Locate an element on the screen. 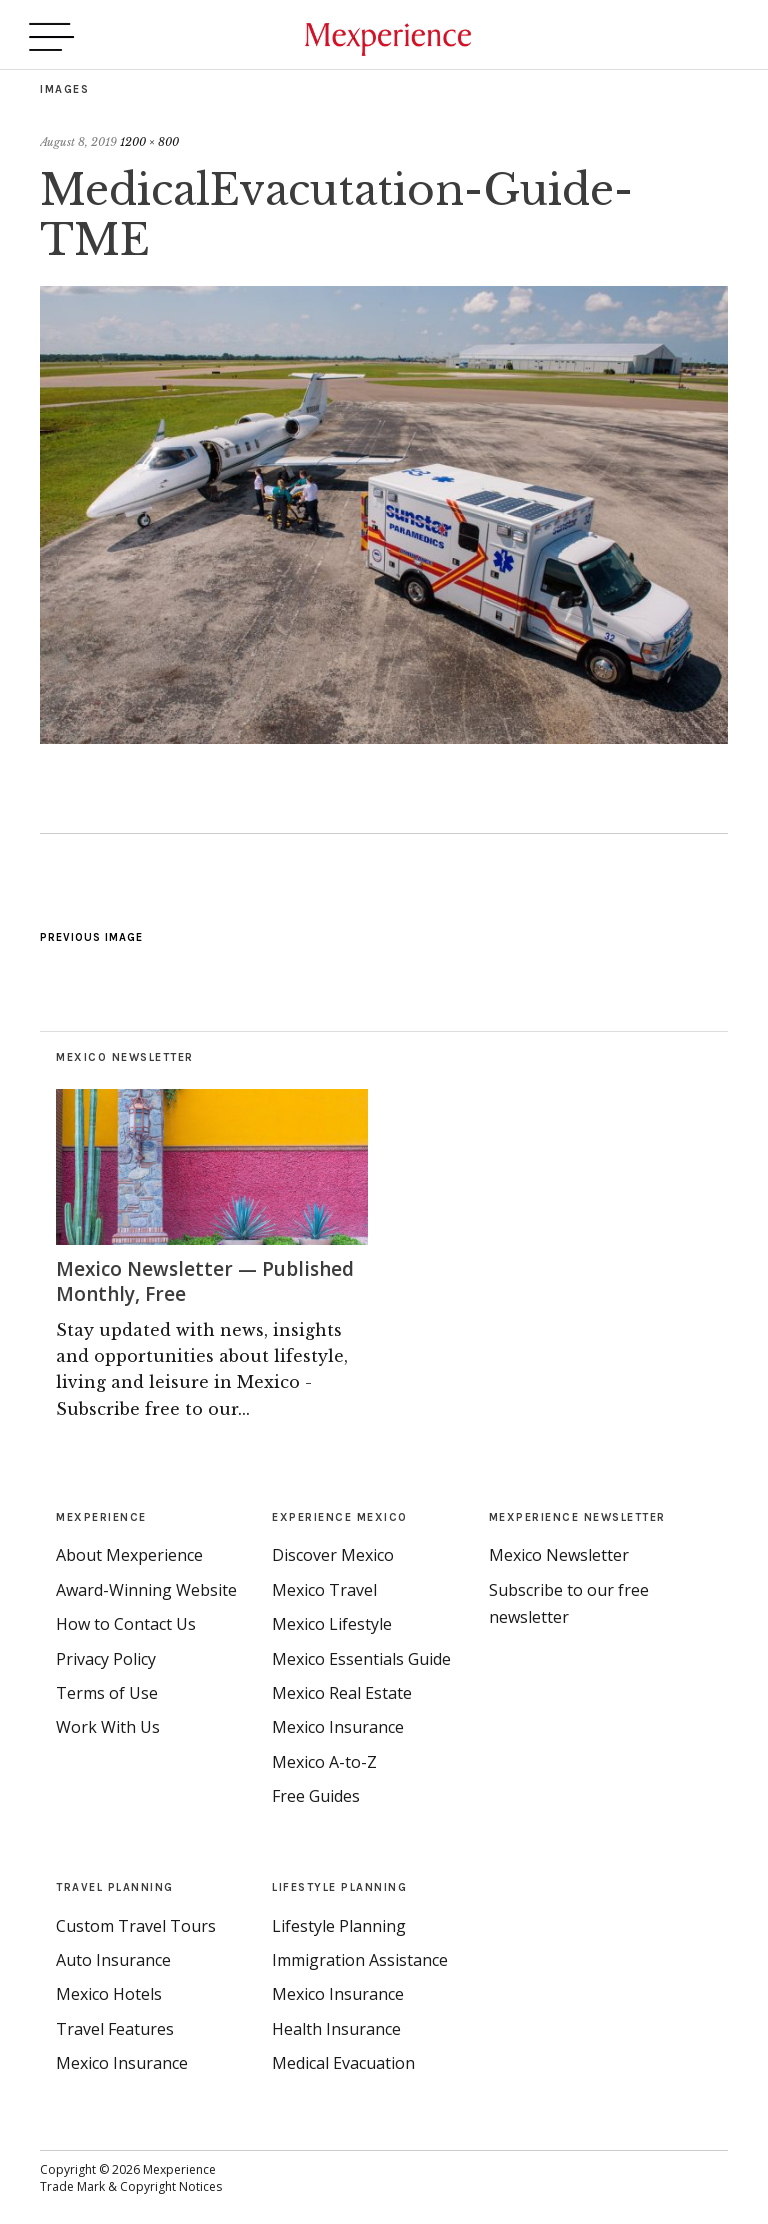  Mexico Travel is located at coordinates (324, 1588).